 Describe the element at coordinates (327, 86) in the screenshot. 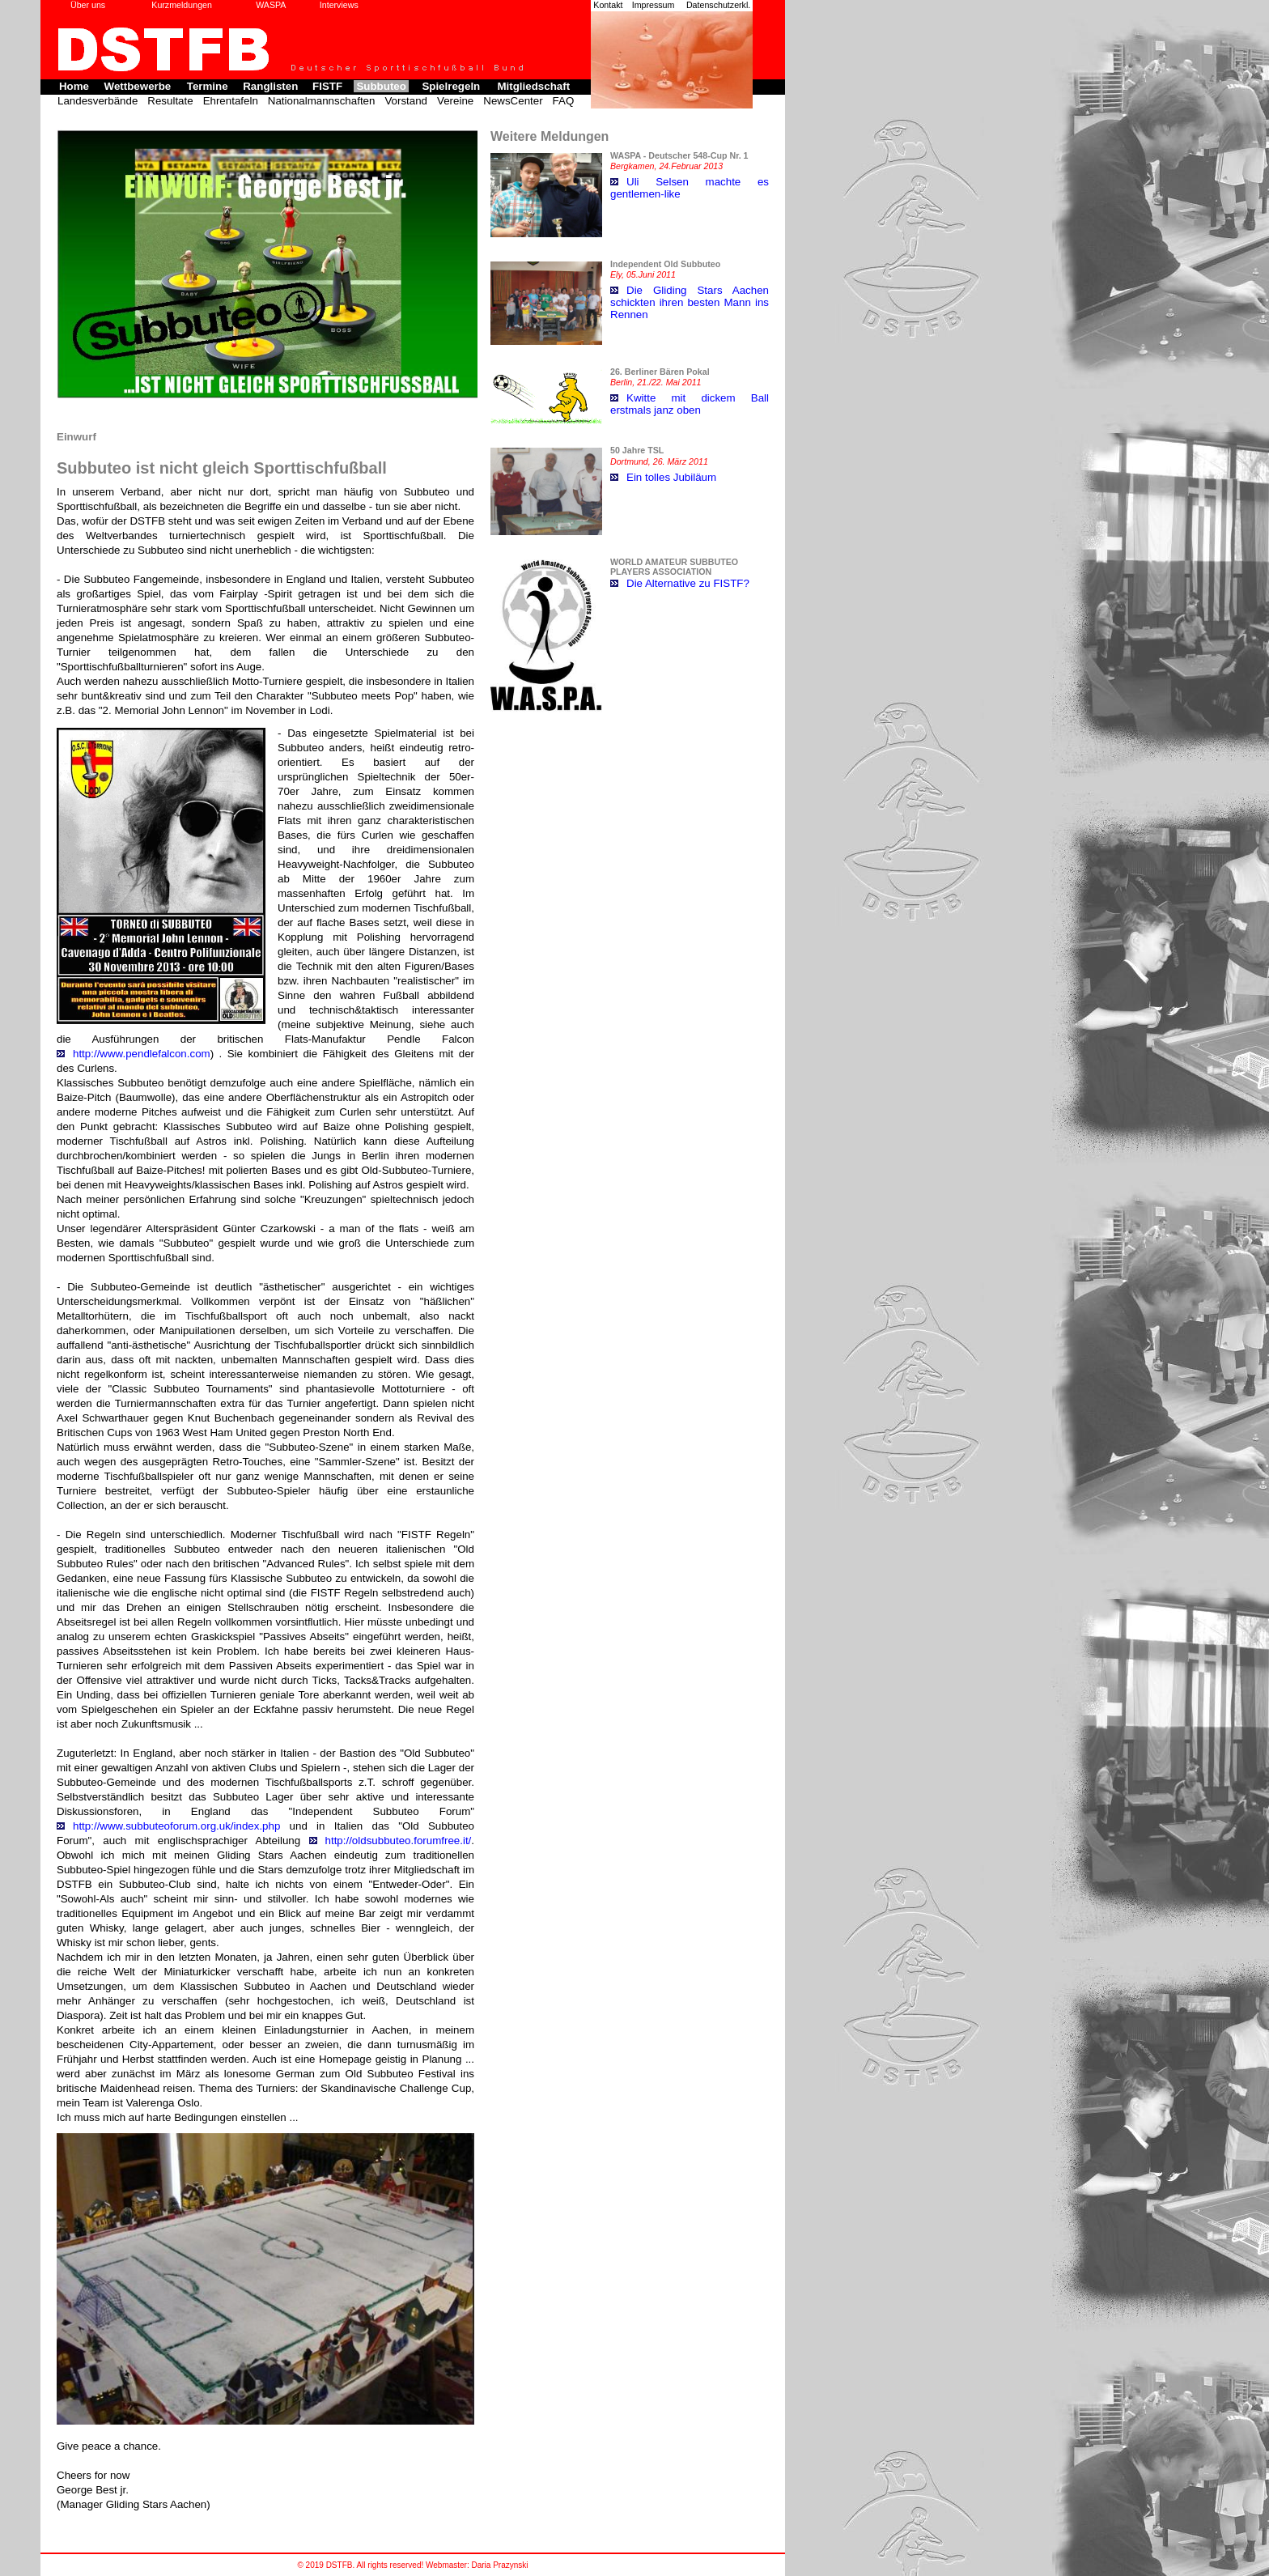

I see `FISTF` at that location.